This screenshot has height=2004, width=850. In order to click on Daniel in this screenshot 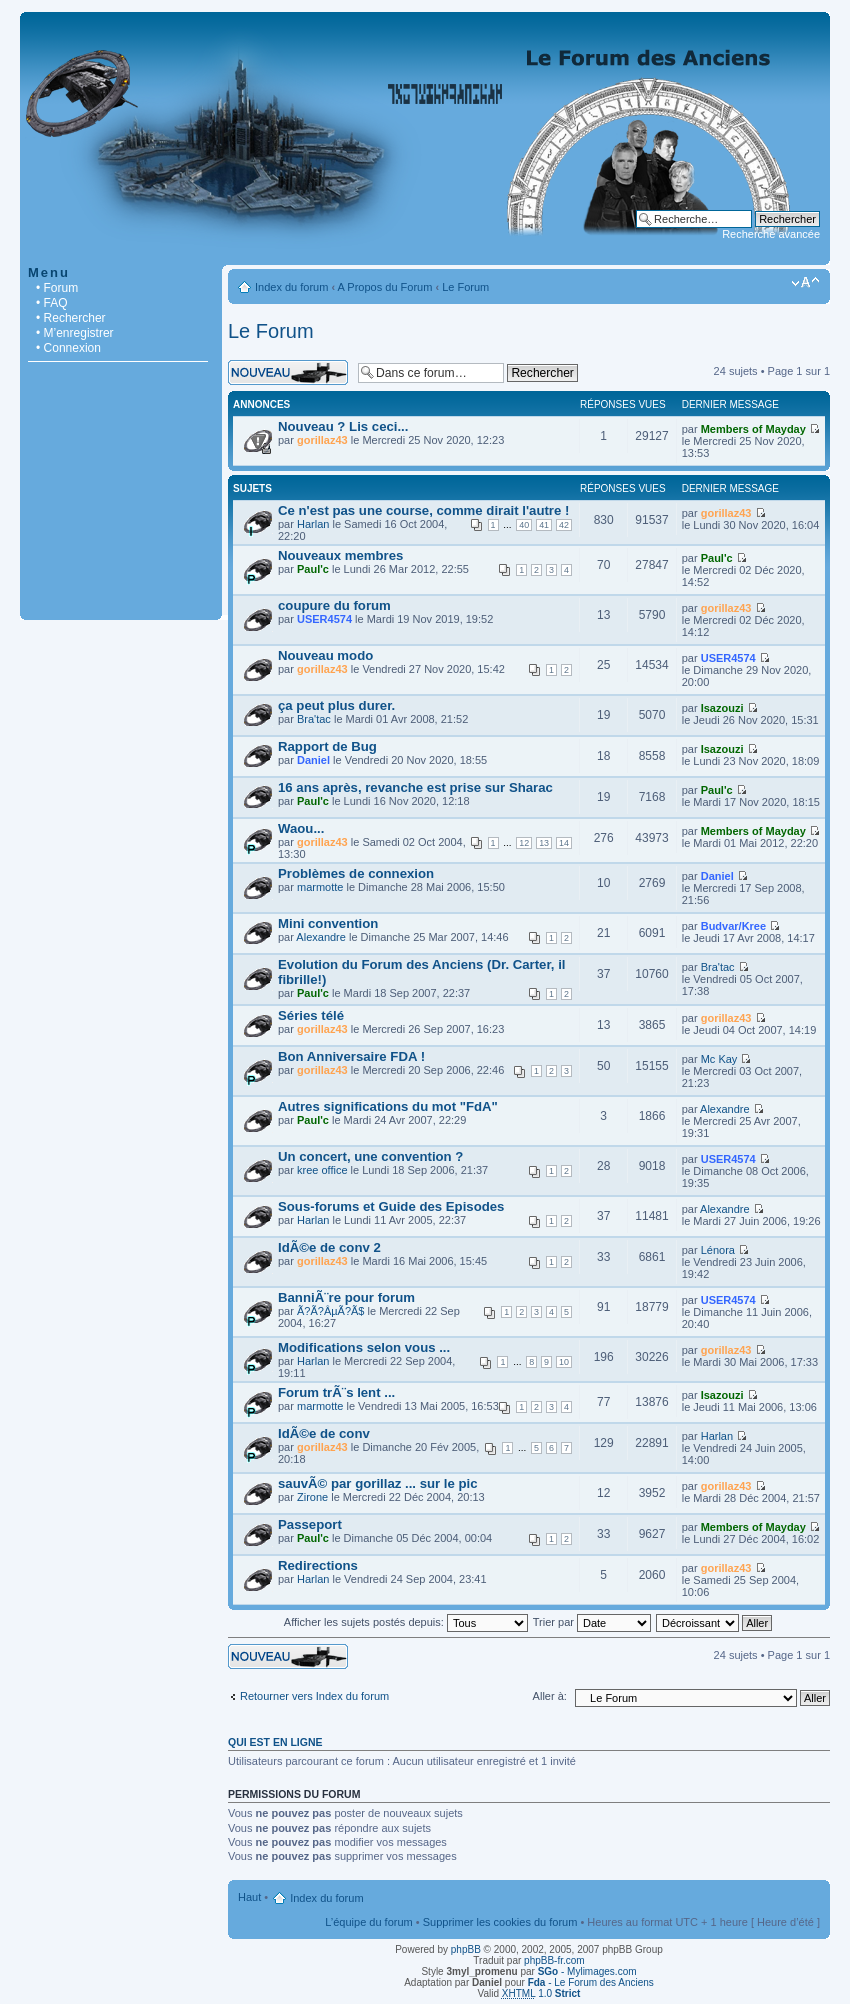, I will do `click(313, 760)`.